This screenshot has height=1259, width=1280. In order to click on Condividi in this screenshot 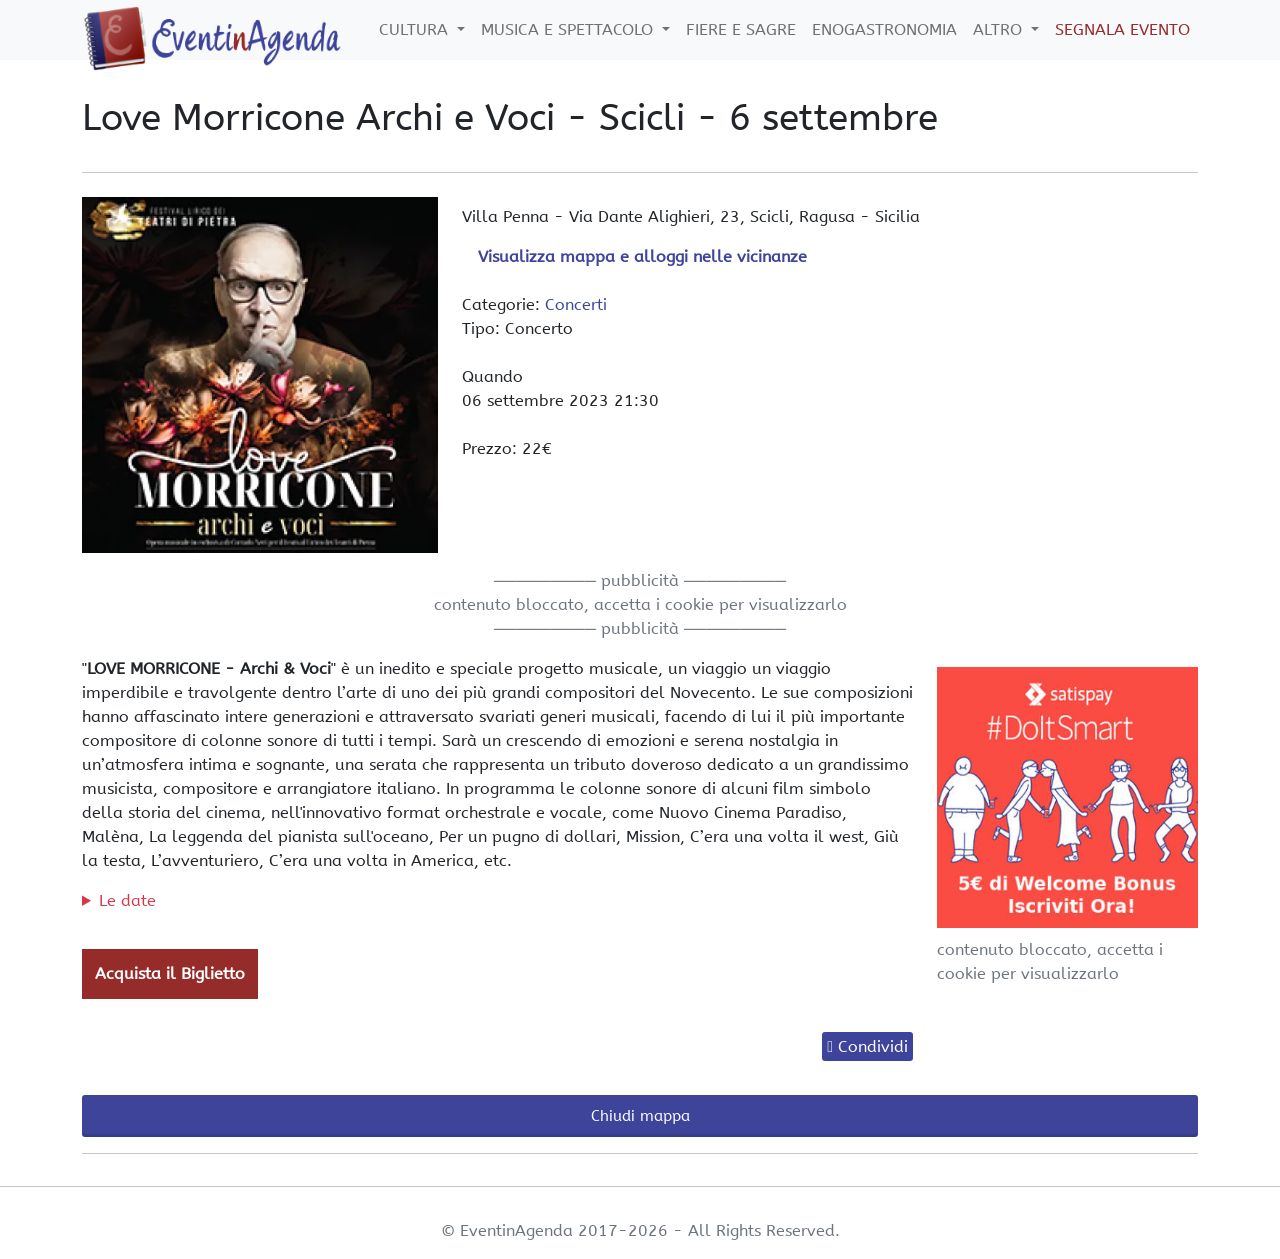, I will do `click(873, 1046)`.